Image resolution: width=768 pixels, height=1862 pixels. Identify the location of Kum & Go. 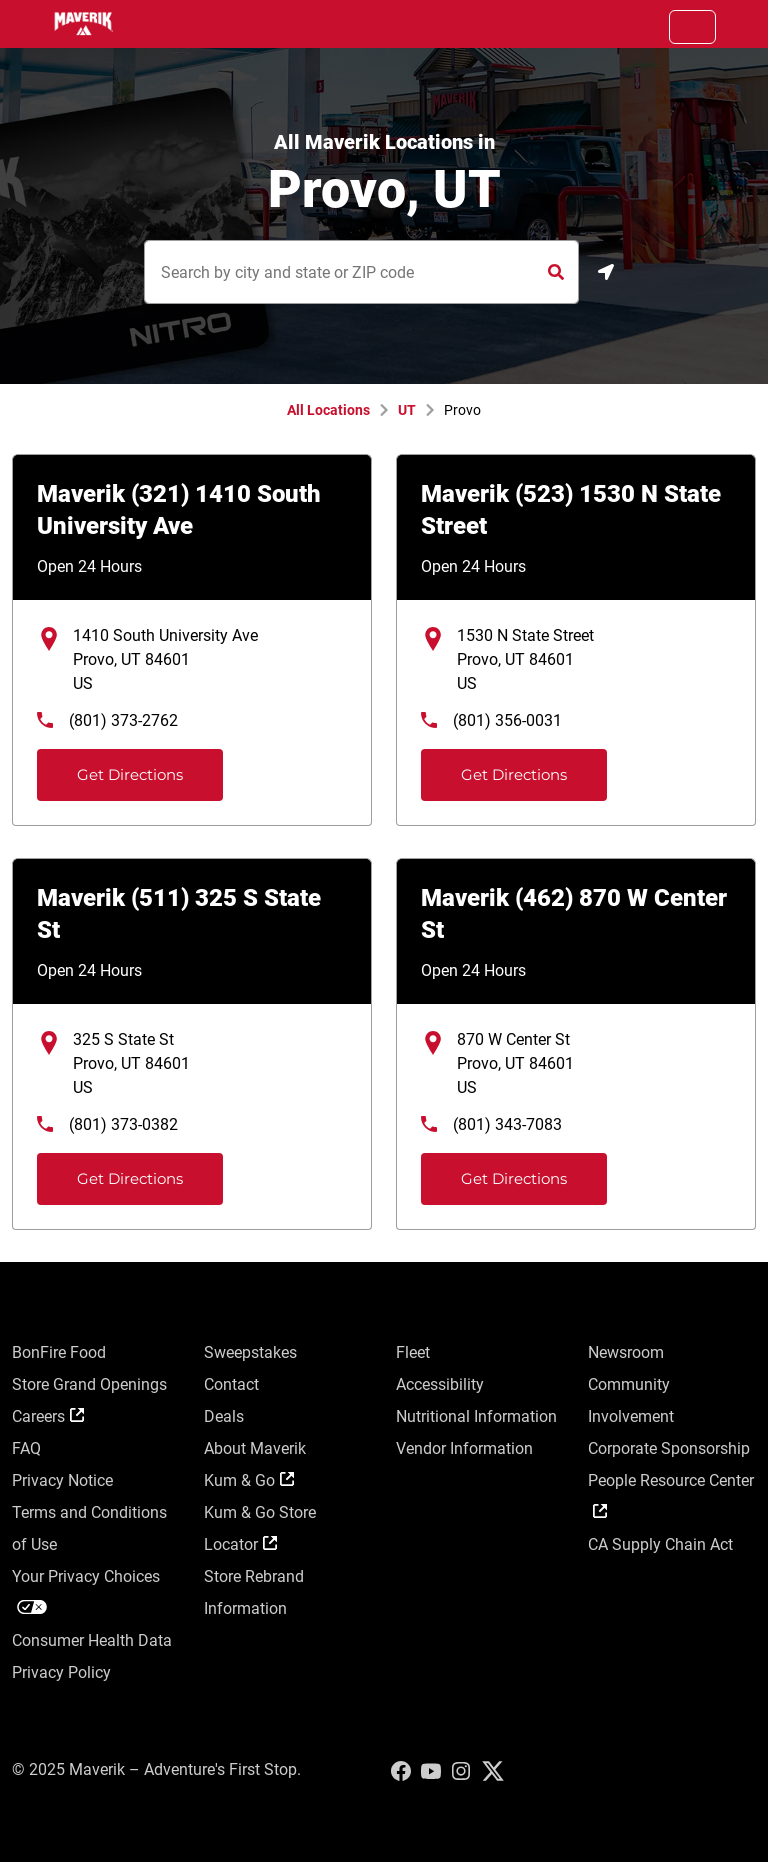
(249, 1480).